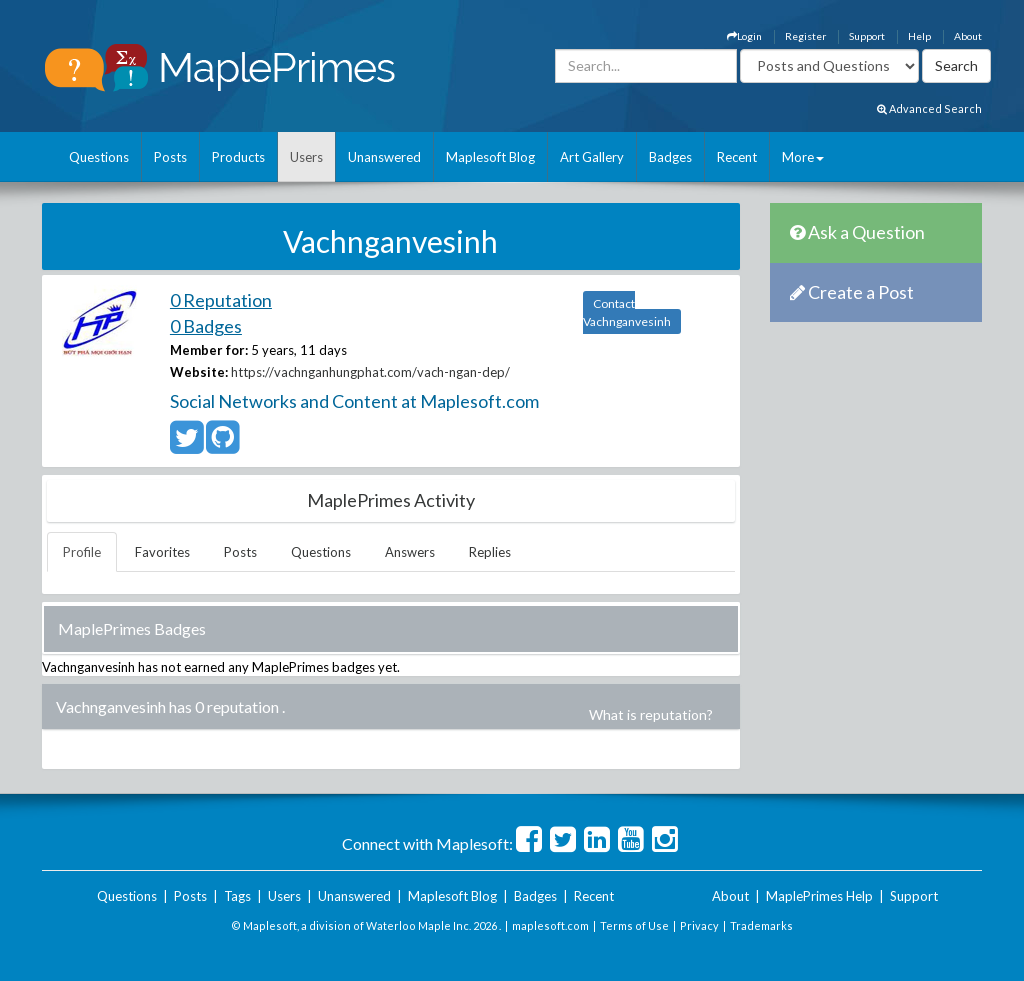 The width and height of the screenshot is (1024, 981). I want to click on About, so click(968, 36).